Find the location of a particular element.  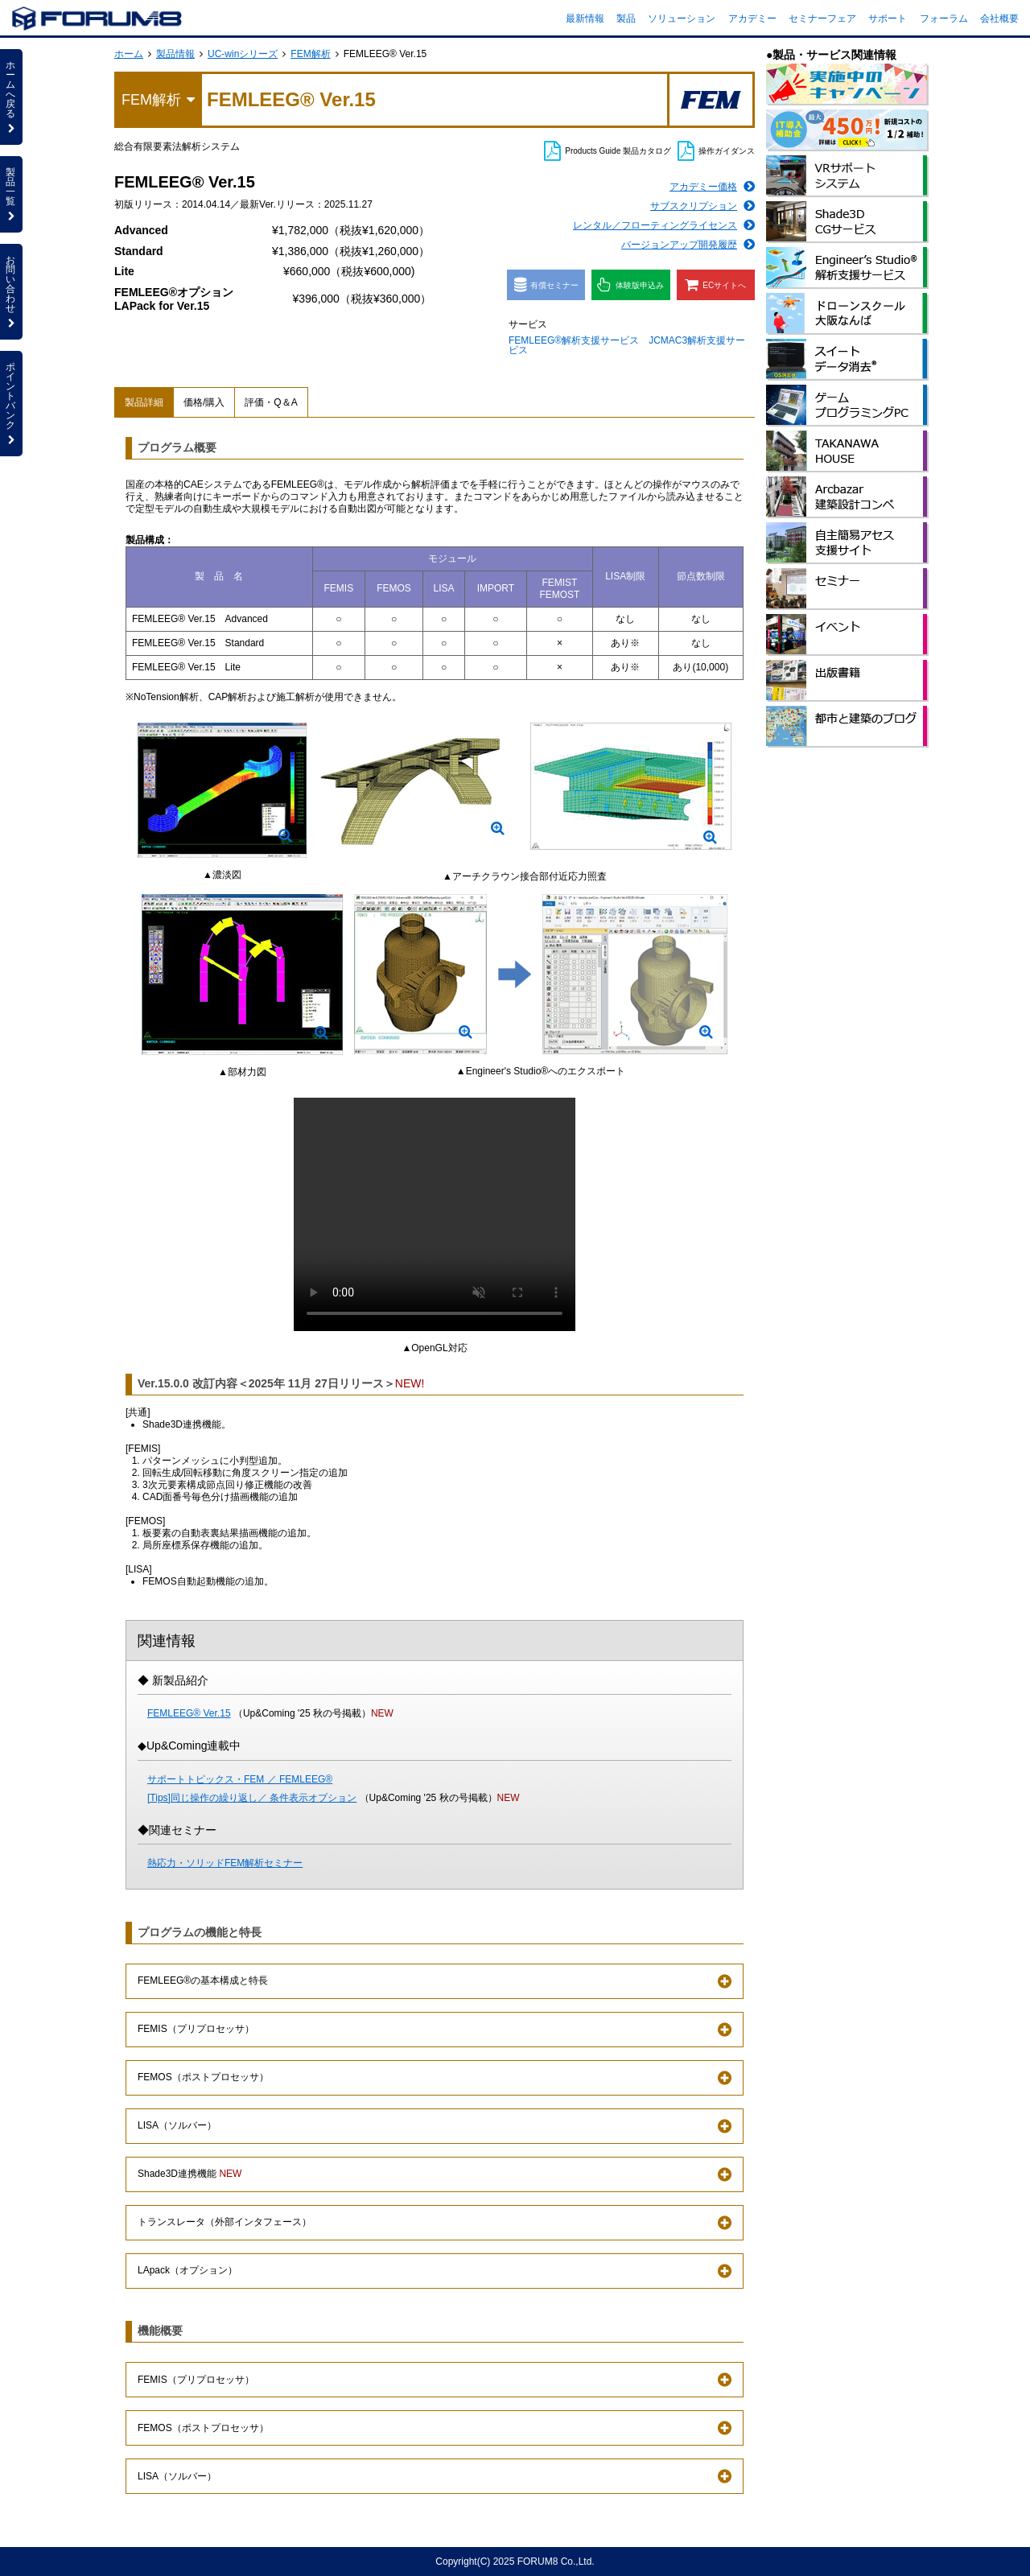

熱応力・ソリッドFEM解析セミナー is located at coordinates (225, 1863).